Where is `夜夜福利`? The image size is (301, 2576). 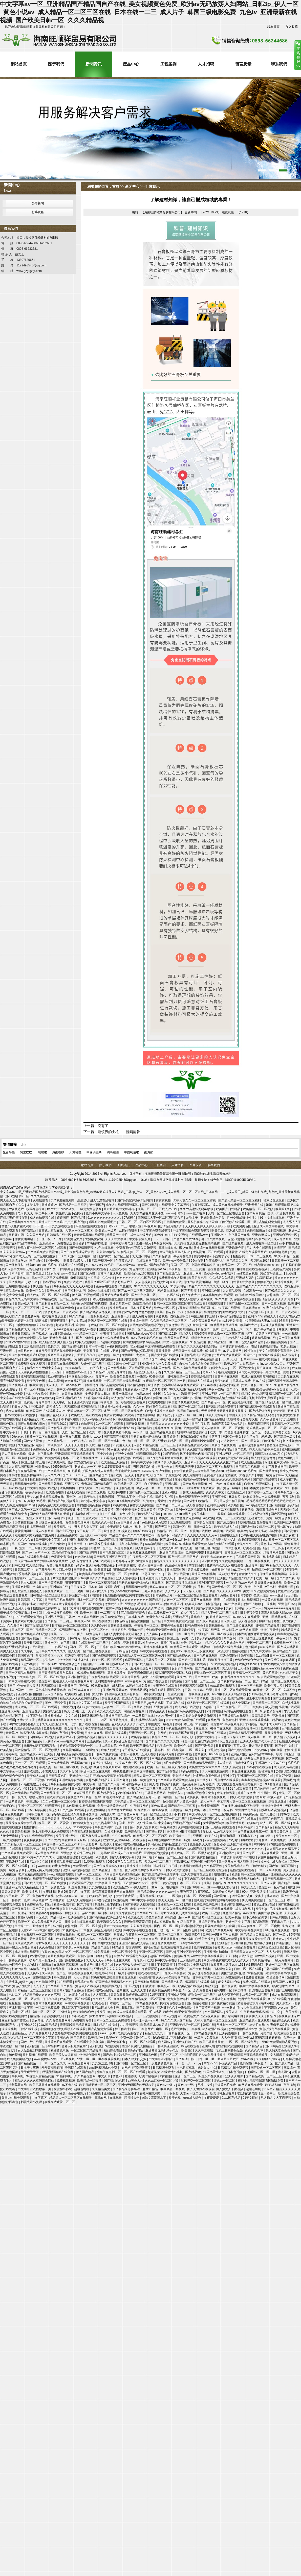 夜夜福利 is located at coordinates (288, 1496).